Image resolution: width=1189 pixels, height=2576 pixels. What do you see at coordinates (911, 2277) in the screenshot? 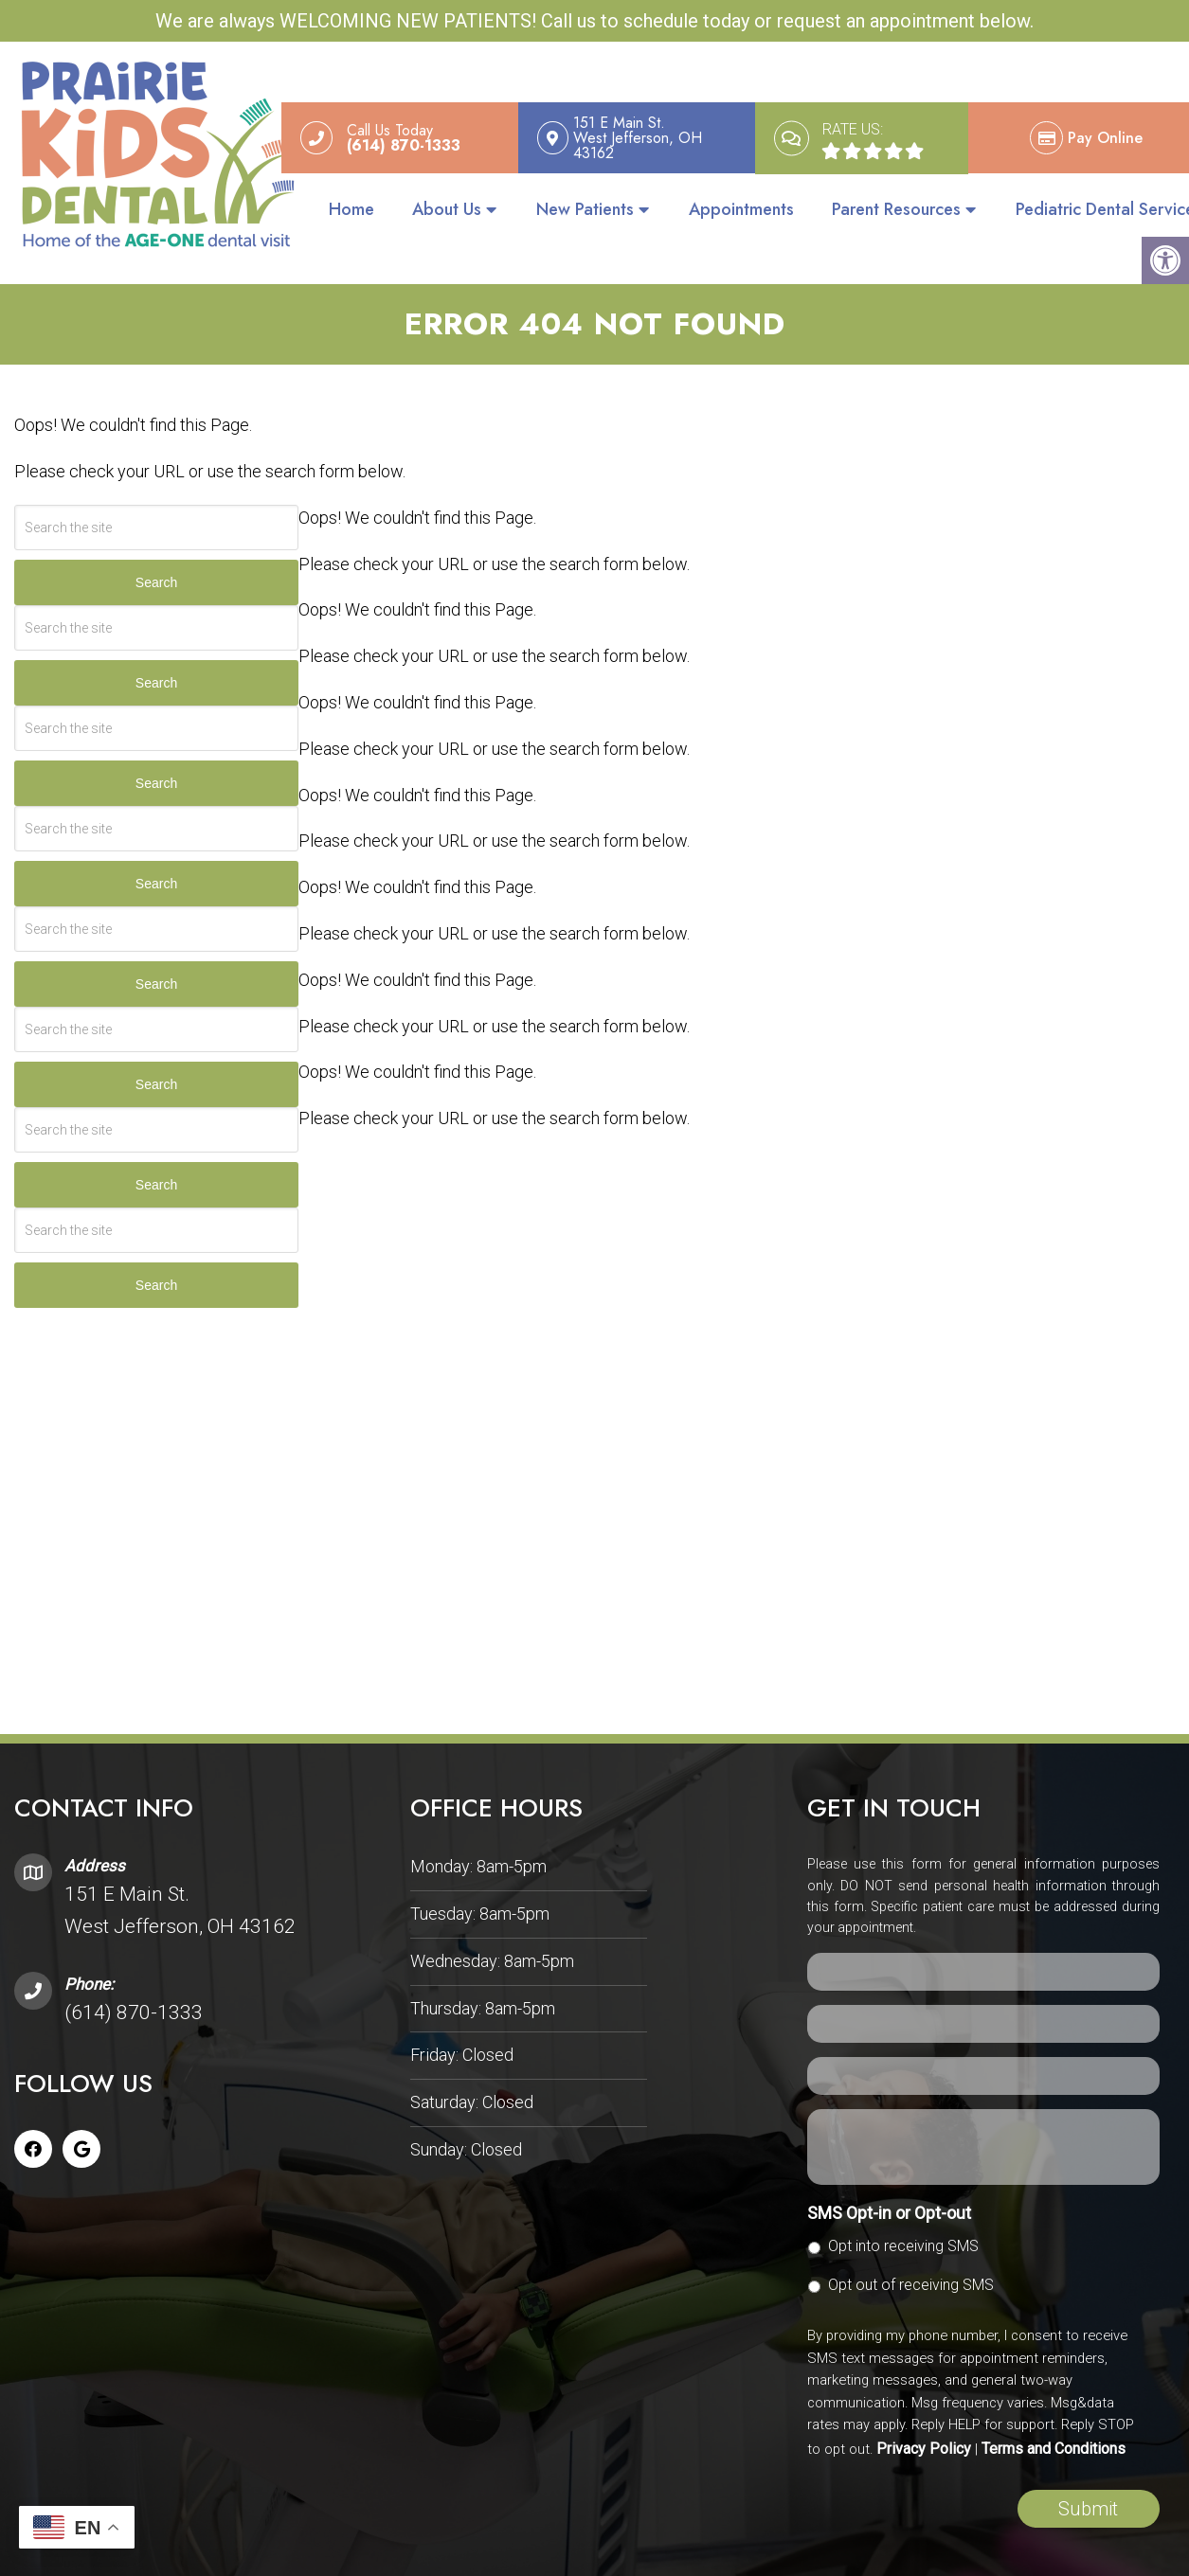
I see `Opt out of receiving SMS` at bounding box center [911, 2277].